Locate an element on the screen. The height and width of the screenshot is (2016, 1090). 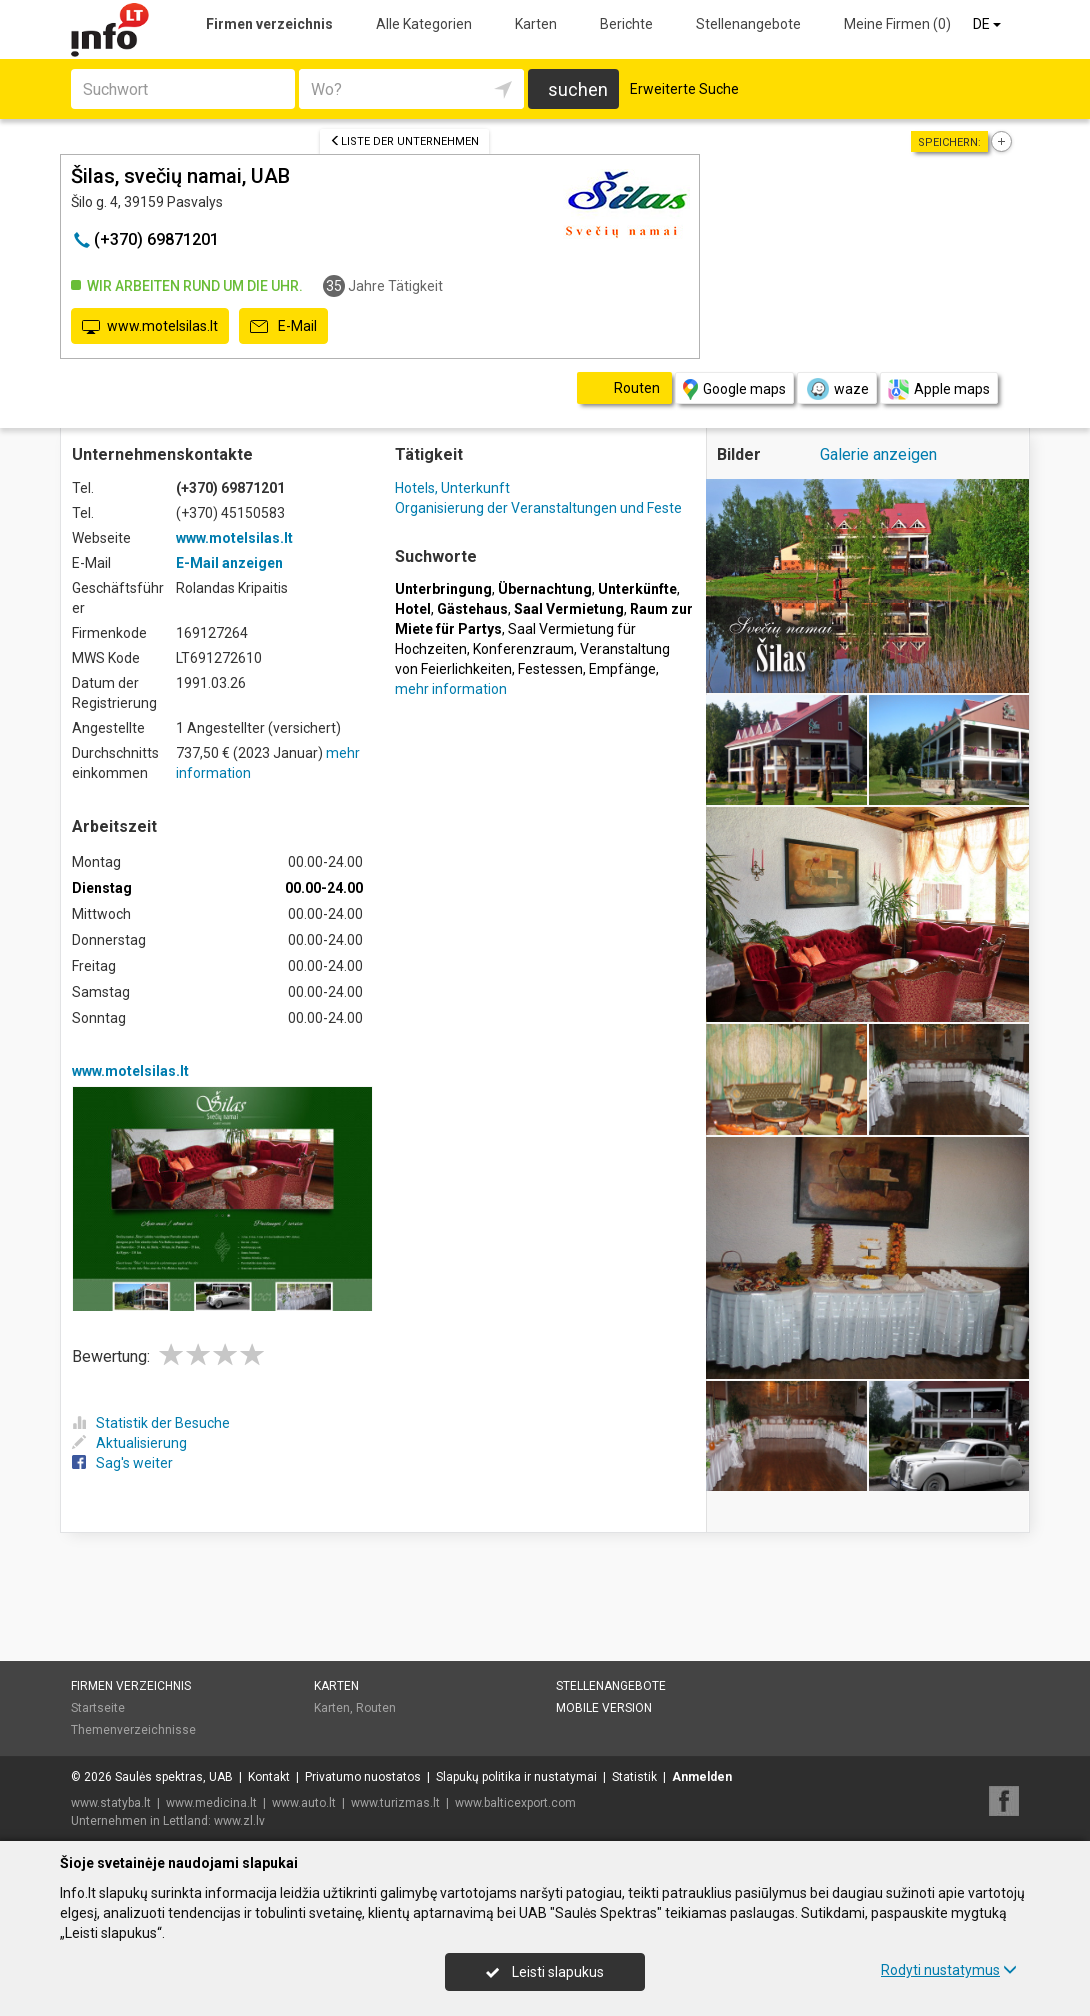
Empfänge is located at coordinates (622, 669).